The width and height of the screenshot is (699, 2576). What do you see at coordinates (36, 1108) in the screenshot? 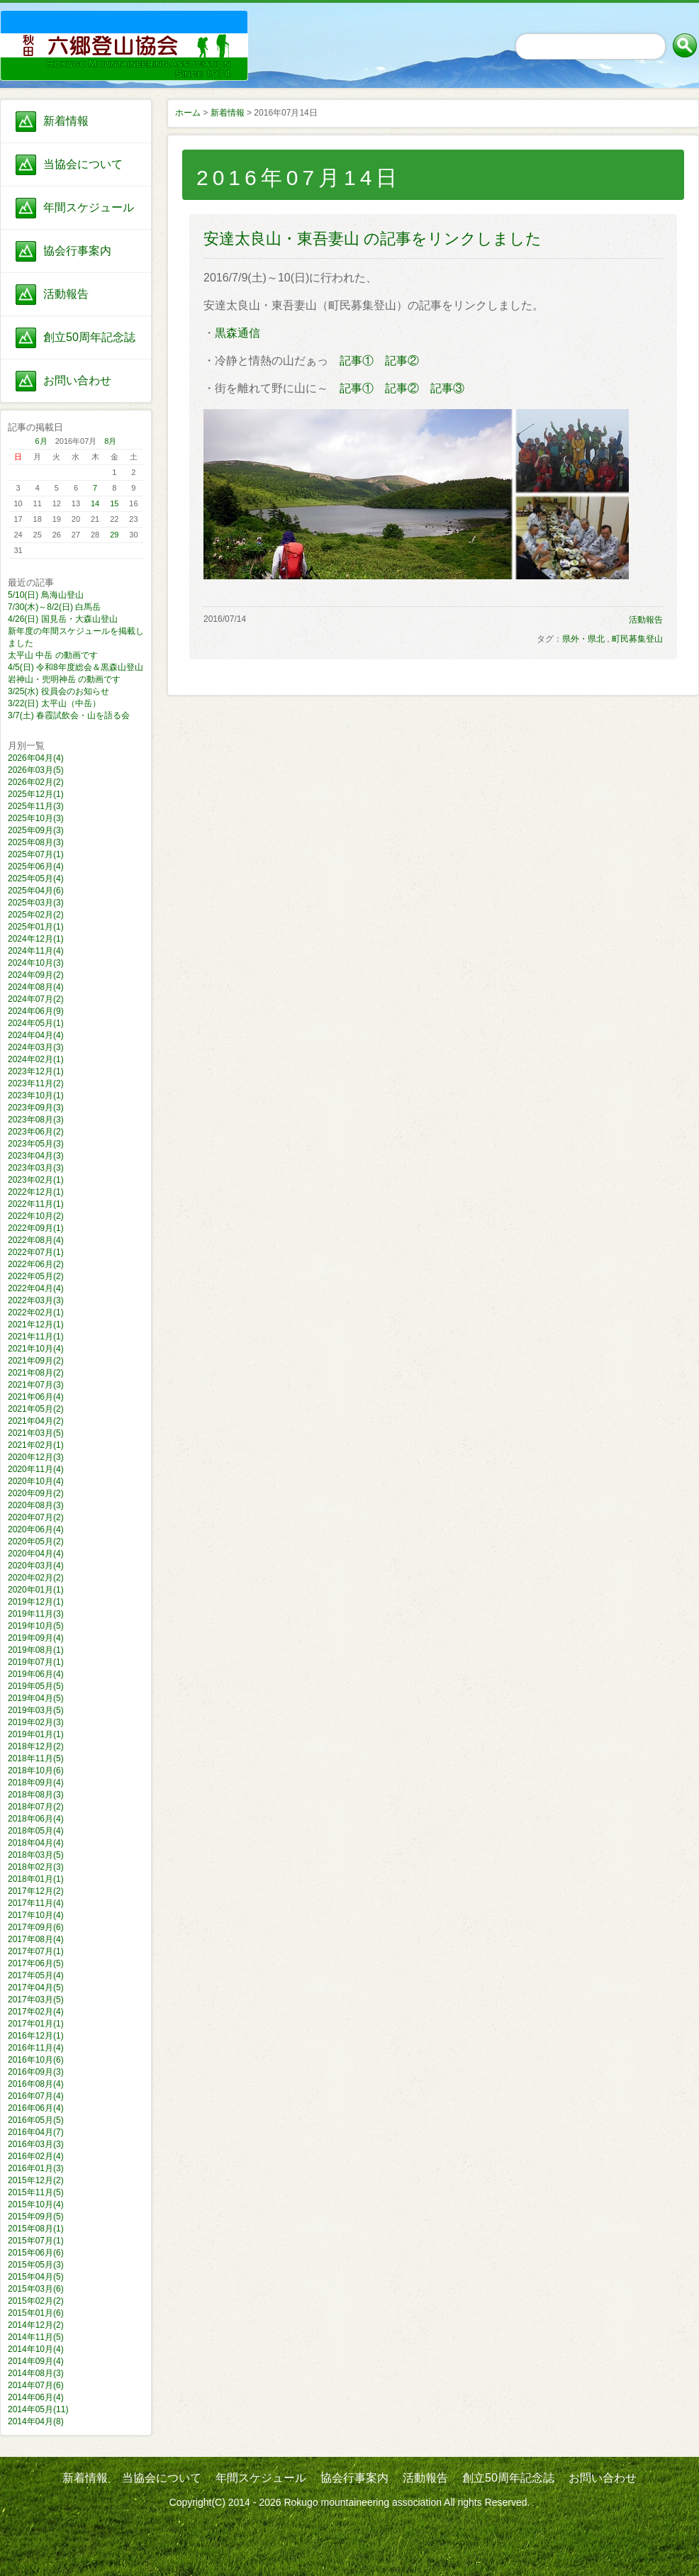
I see `2023年09月(3)` at bounding box center [36, 1108].